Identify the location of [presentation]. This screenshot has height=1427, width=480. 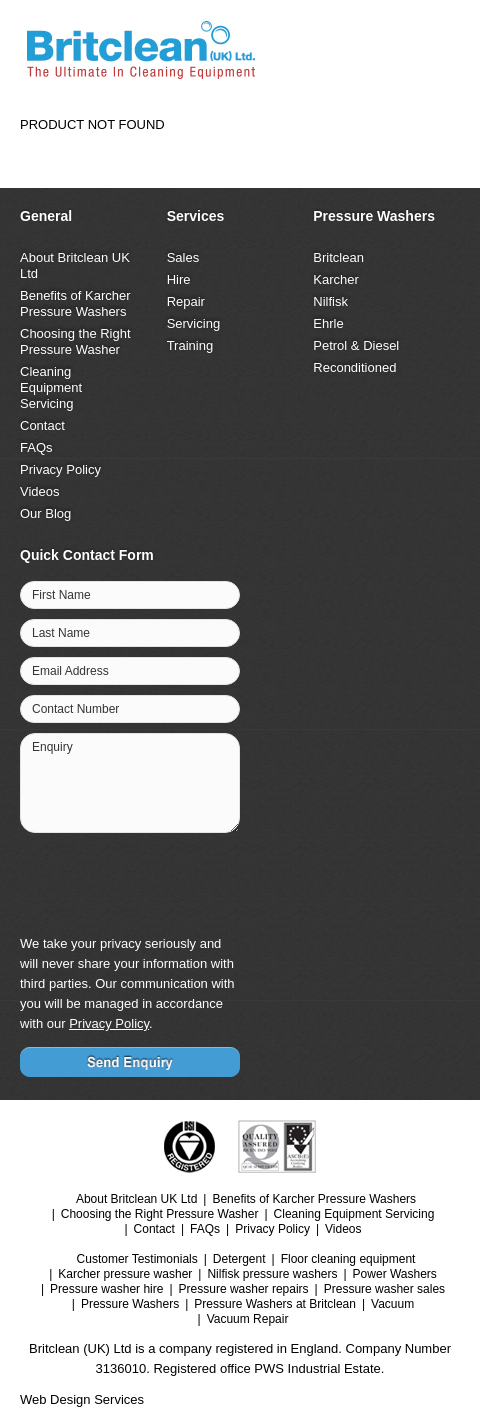
(170, 882).